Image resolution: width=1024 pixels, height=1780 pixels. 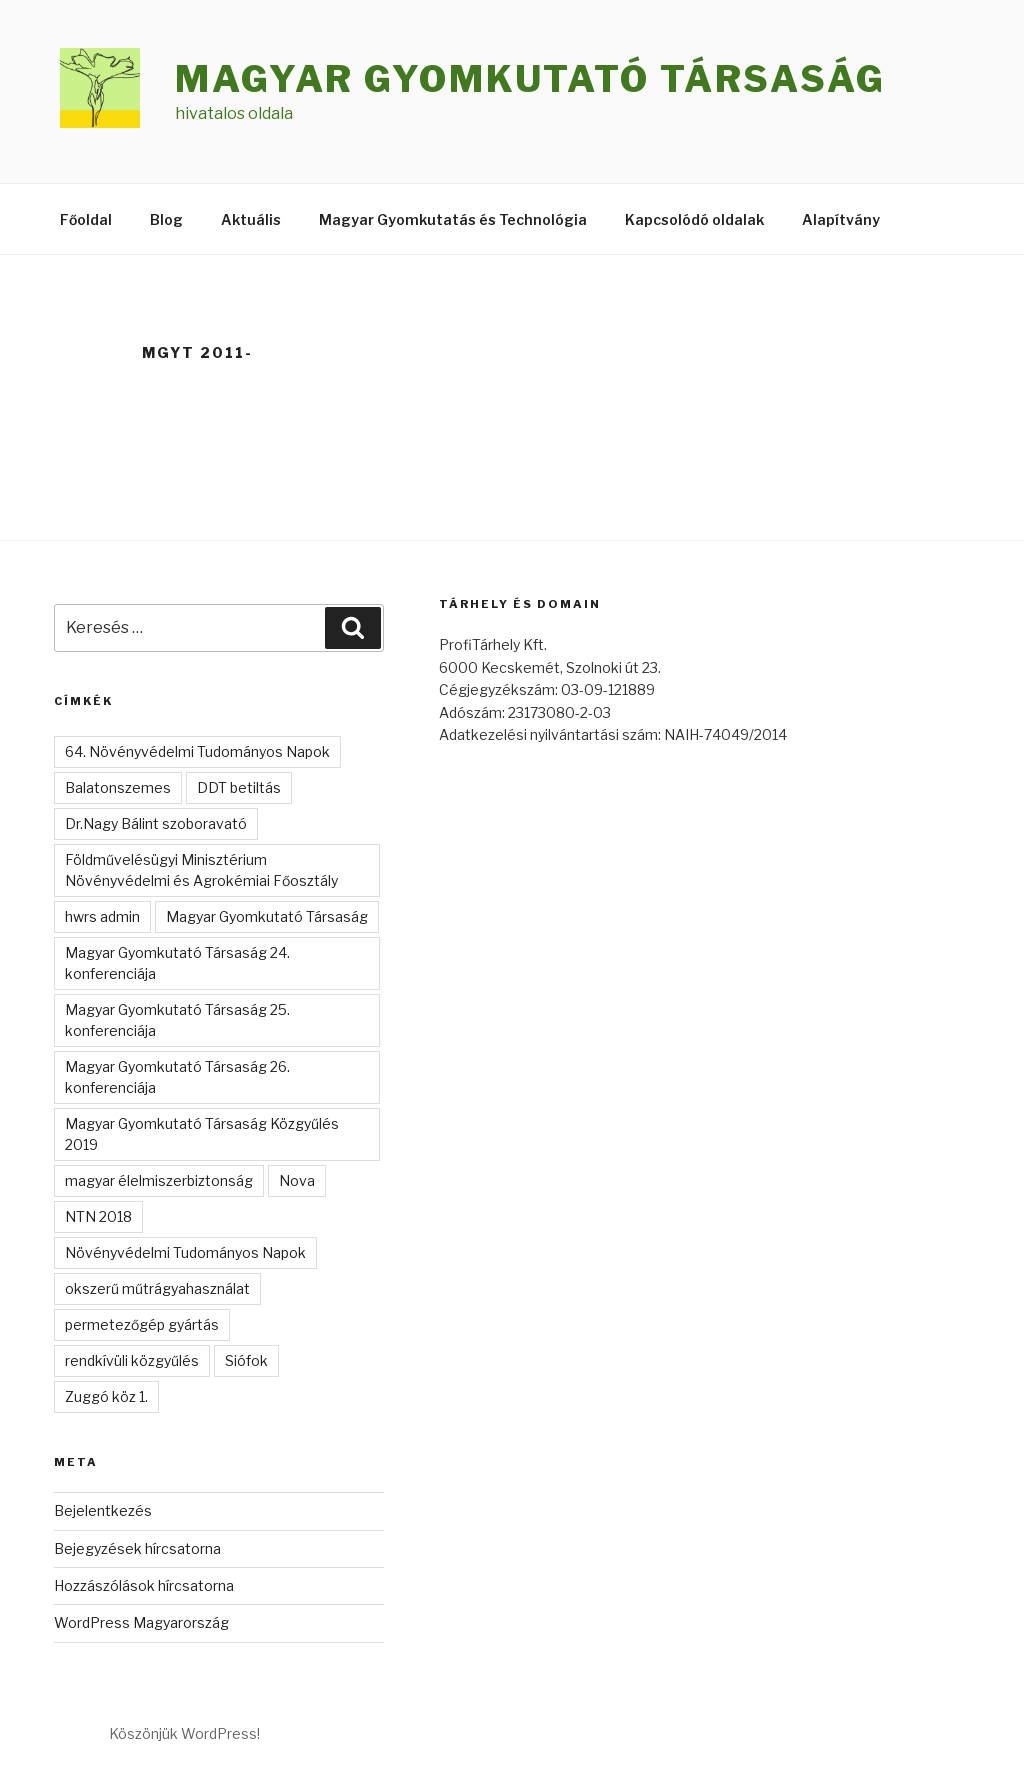 What do you see at coordinates (694, 219) in the screenshot?
I see `Kapcsolódó oldalak` at bounding box center [694, 219].